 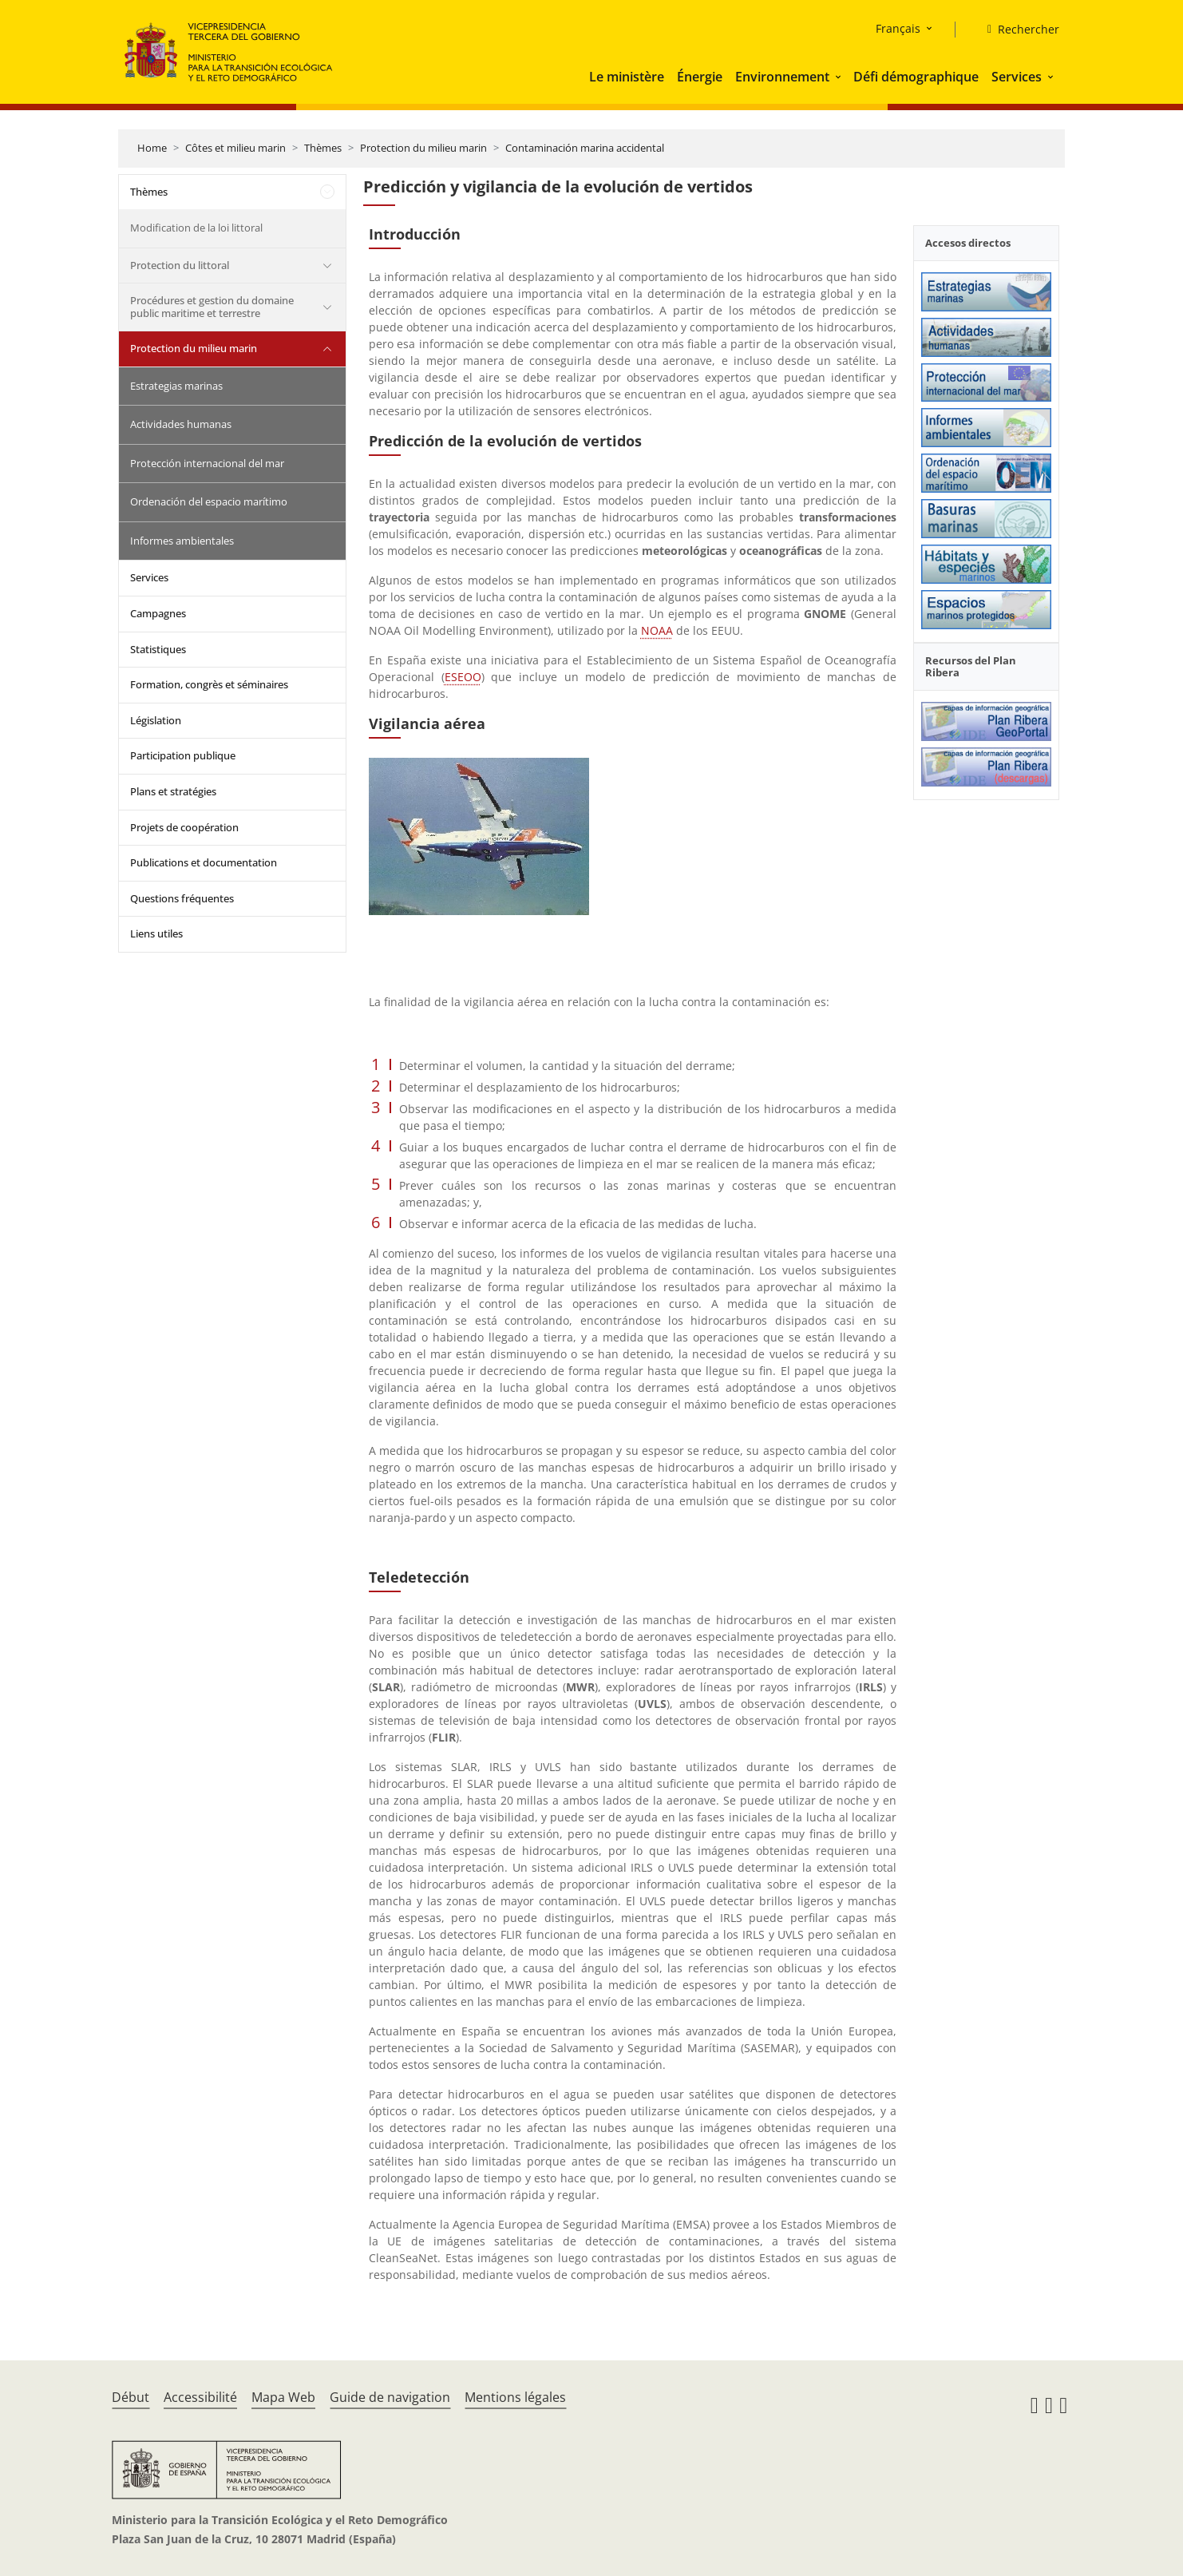 What do you see at coordinates (182, 540) in the screenshot?
I see `Informes ambientales` at bounding box center [182, 540].